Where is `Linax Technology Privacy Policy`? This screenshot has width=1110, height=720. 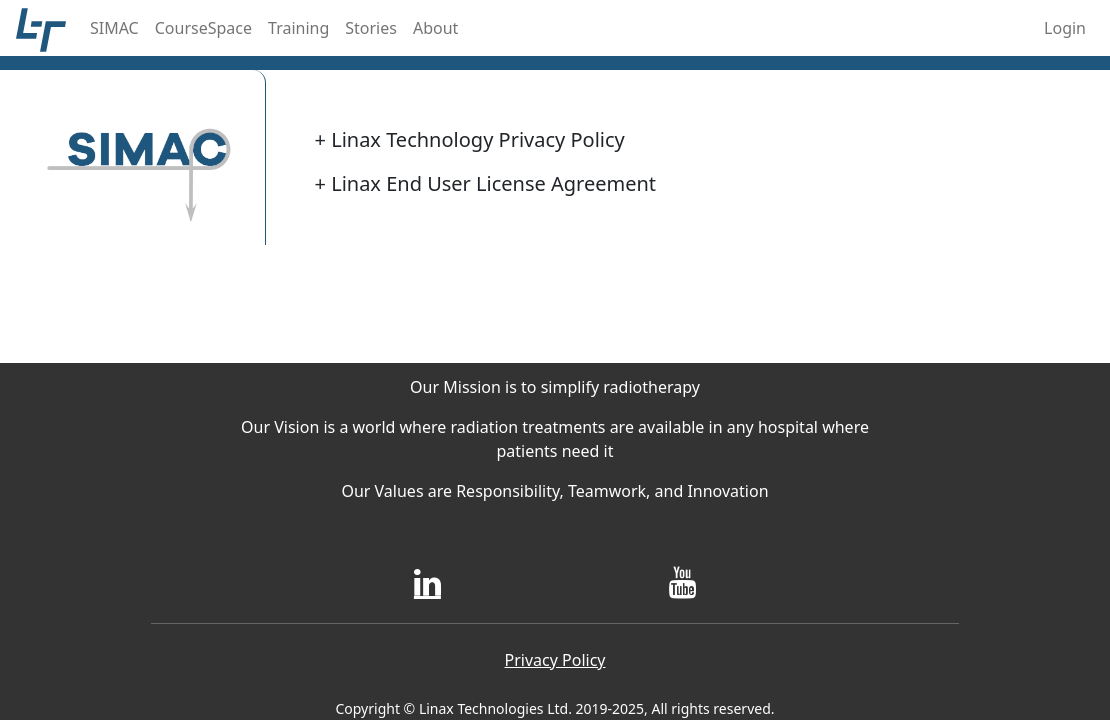 Linax Technology Privacy Policy is located at coordinates (470, 139).